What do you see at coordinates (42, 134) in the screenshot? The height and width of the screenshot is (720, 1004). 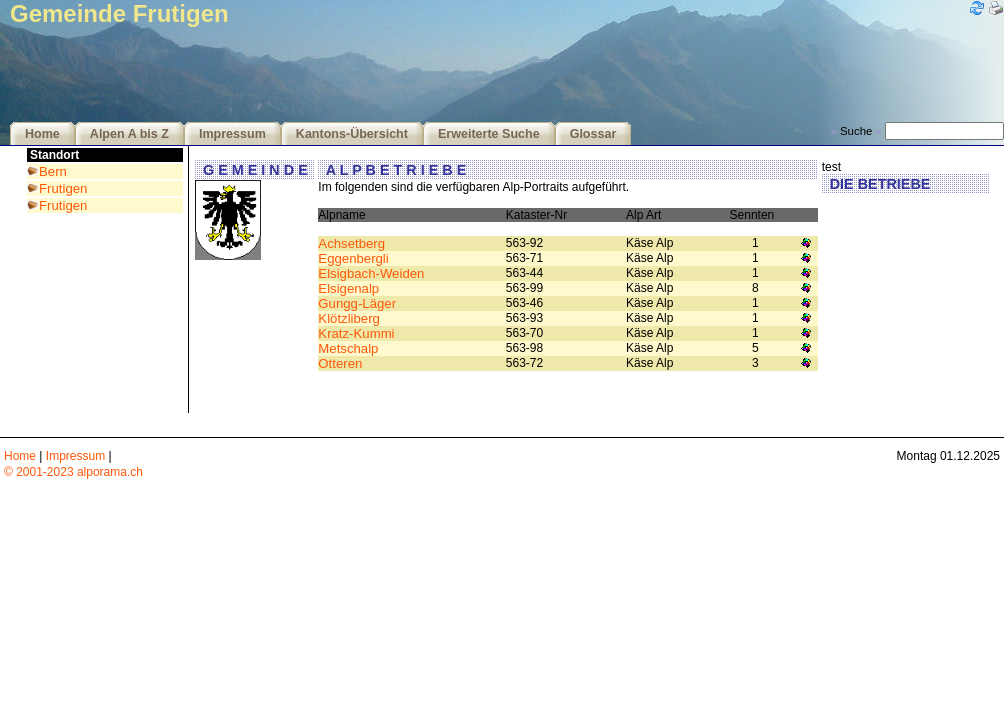 I see `Home` at bounding box center [42, 134].